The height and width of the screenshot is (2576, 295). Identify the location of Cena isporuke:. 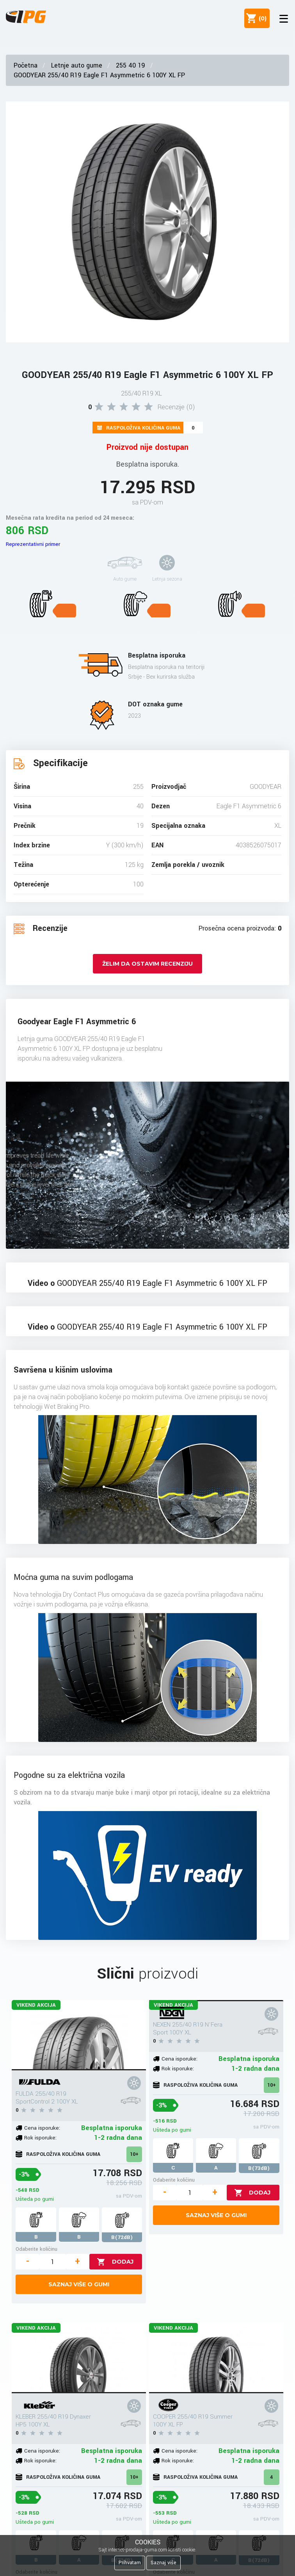
(42, 2128).